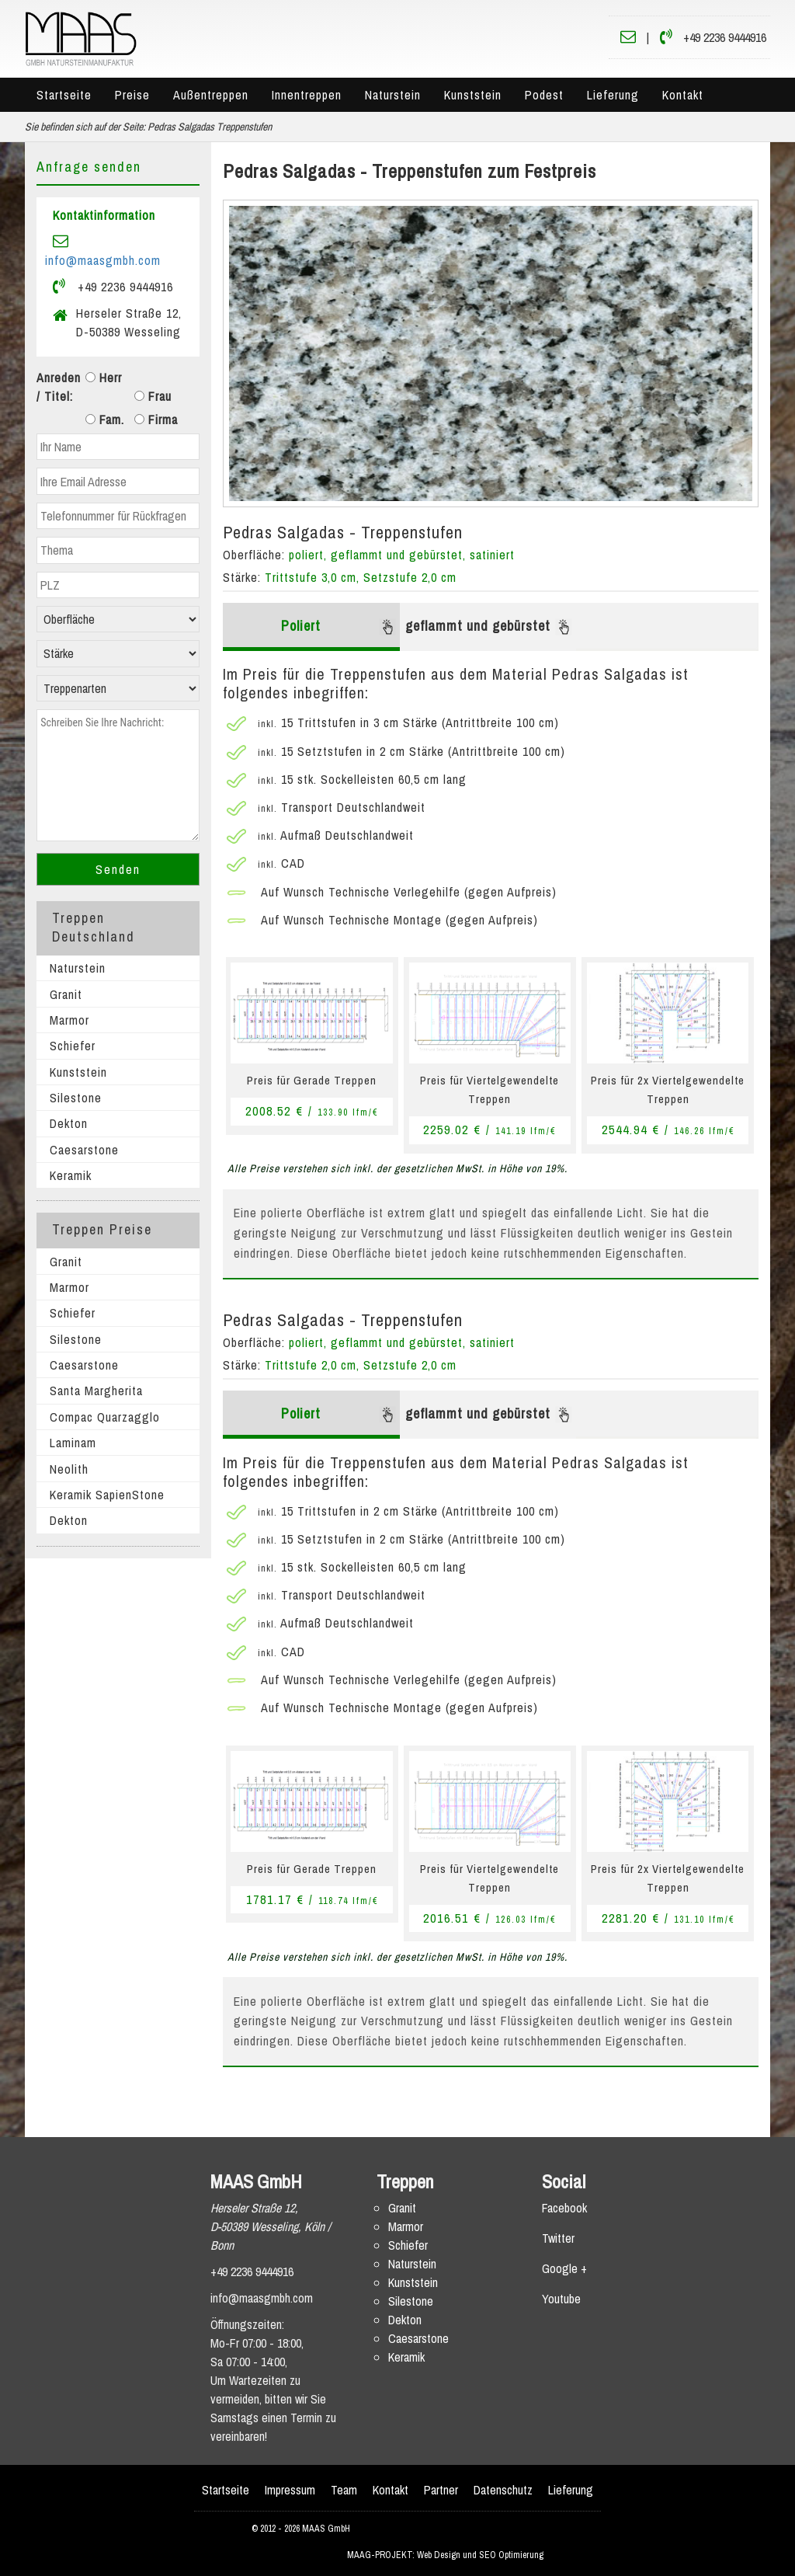 The image size is (795, 2576). Describe the element at coordinates (96, 1390) in the screenshot. I see `Santa Margherita` at that location.